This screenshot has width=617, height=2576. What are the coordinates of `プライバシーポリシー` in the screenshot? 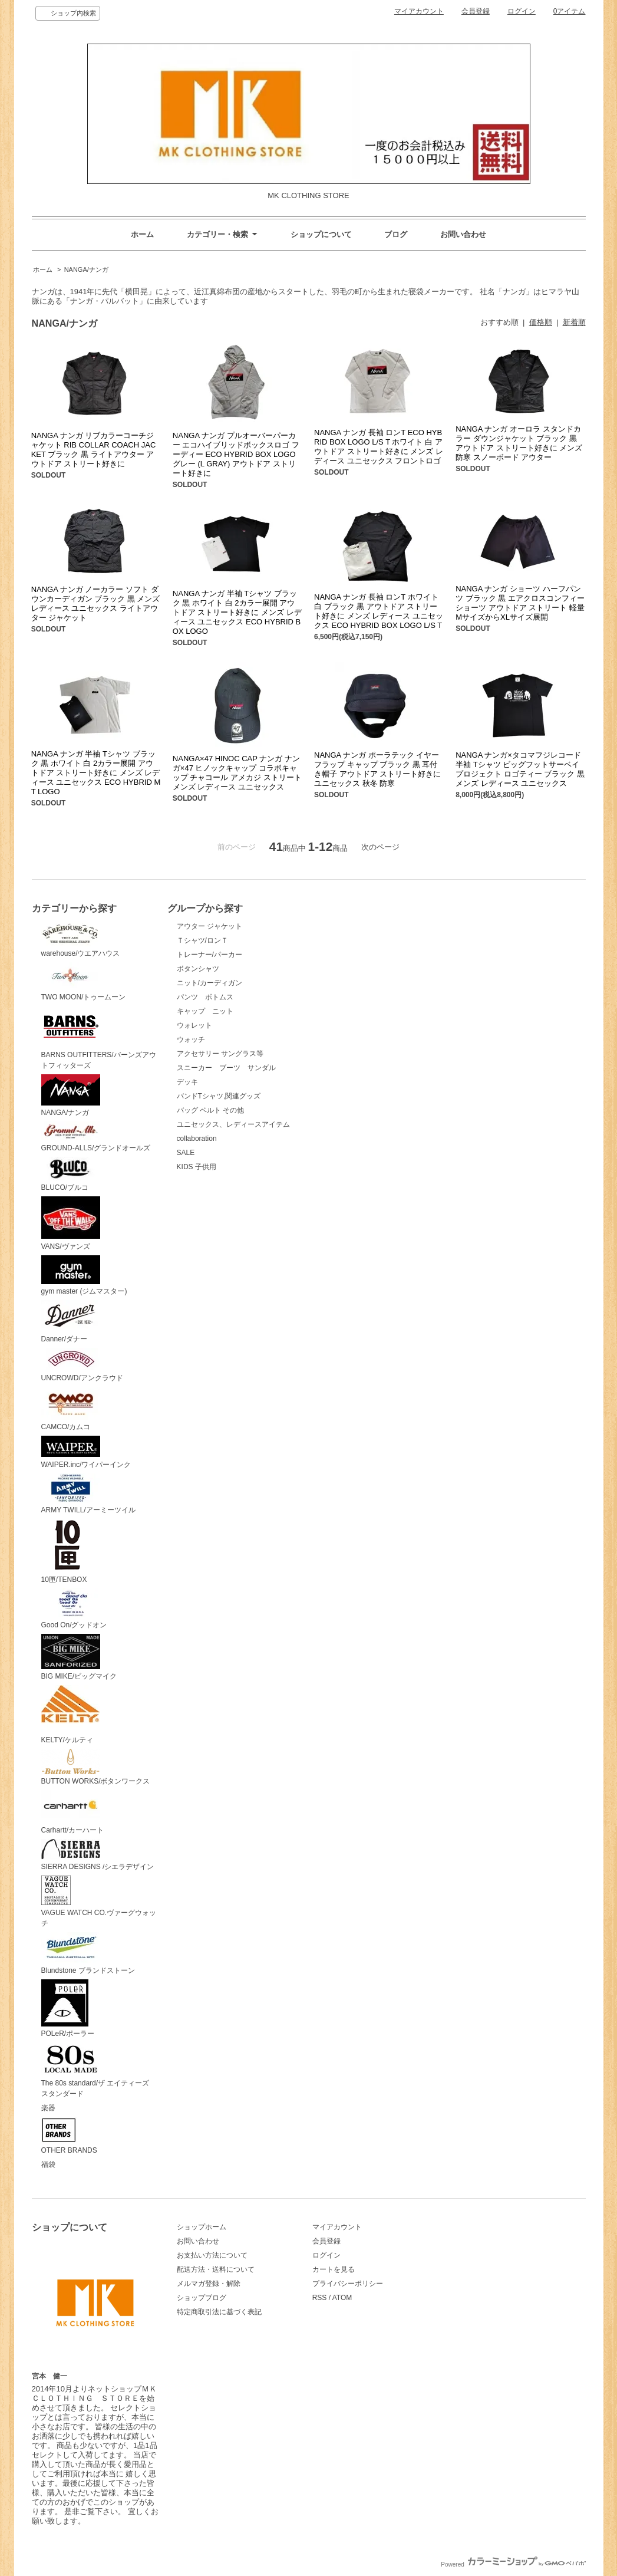 It's located at (347, 2283).